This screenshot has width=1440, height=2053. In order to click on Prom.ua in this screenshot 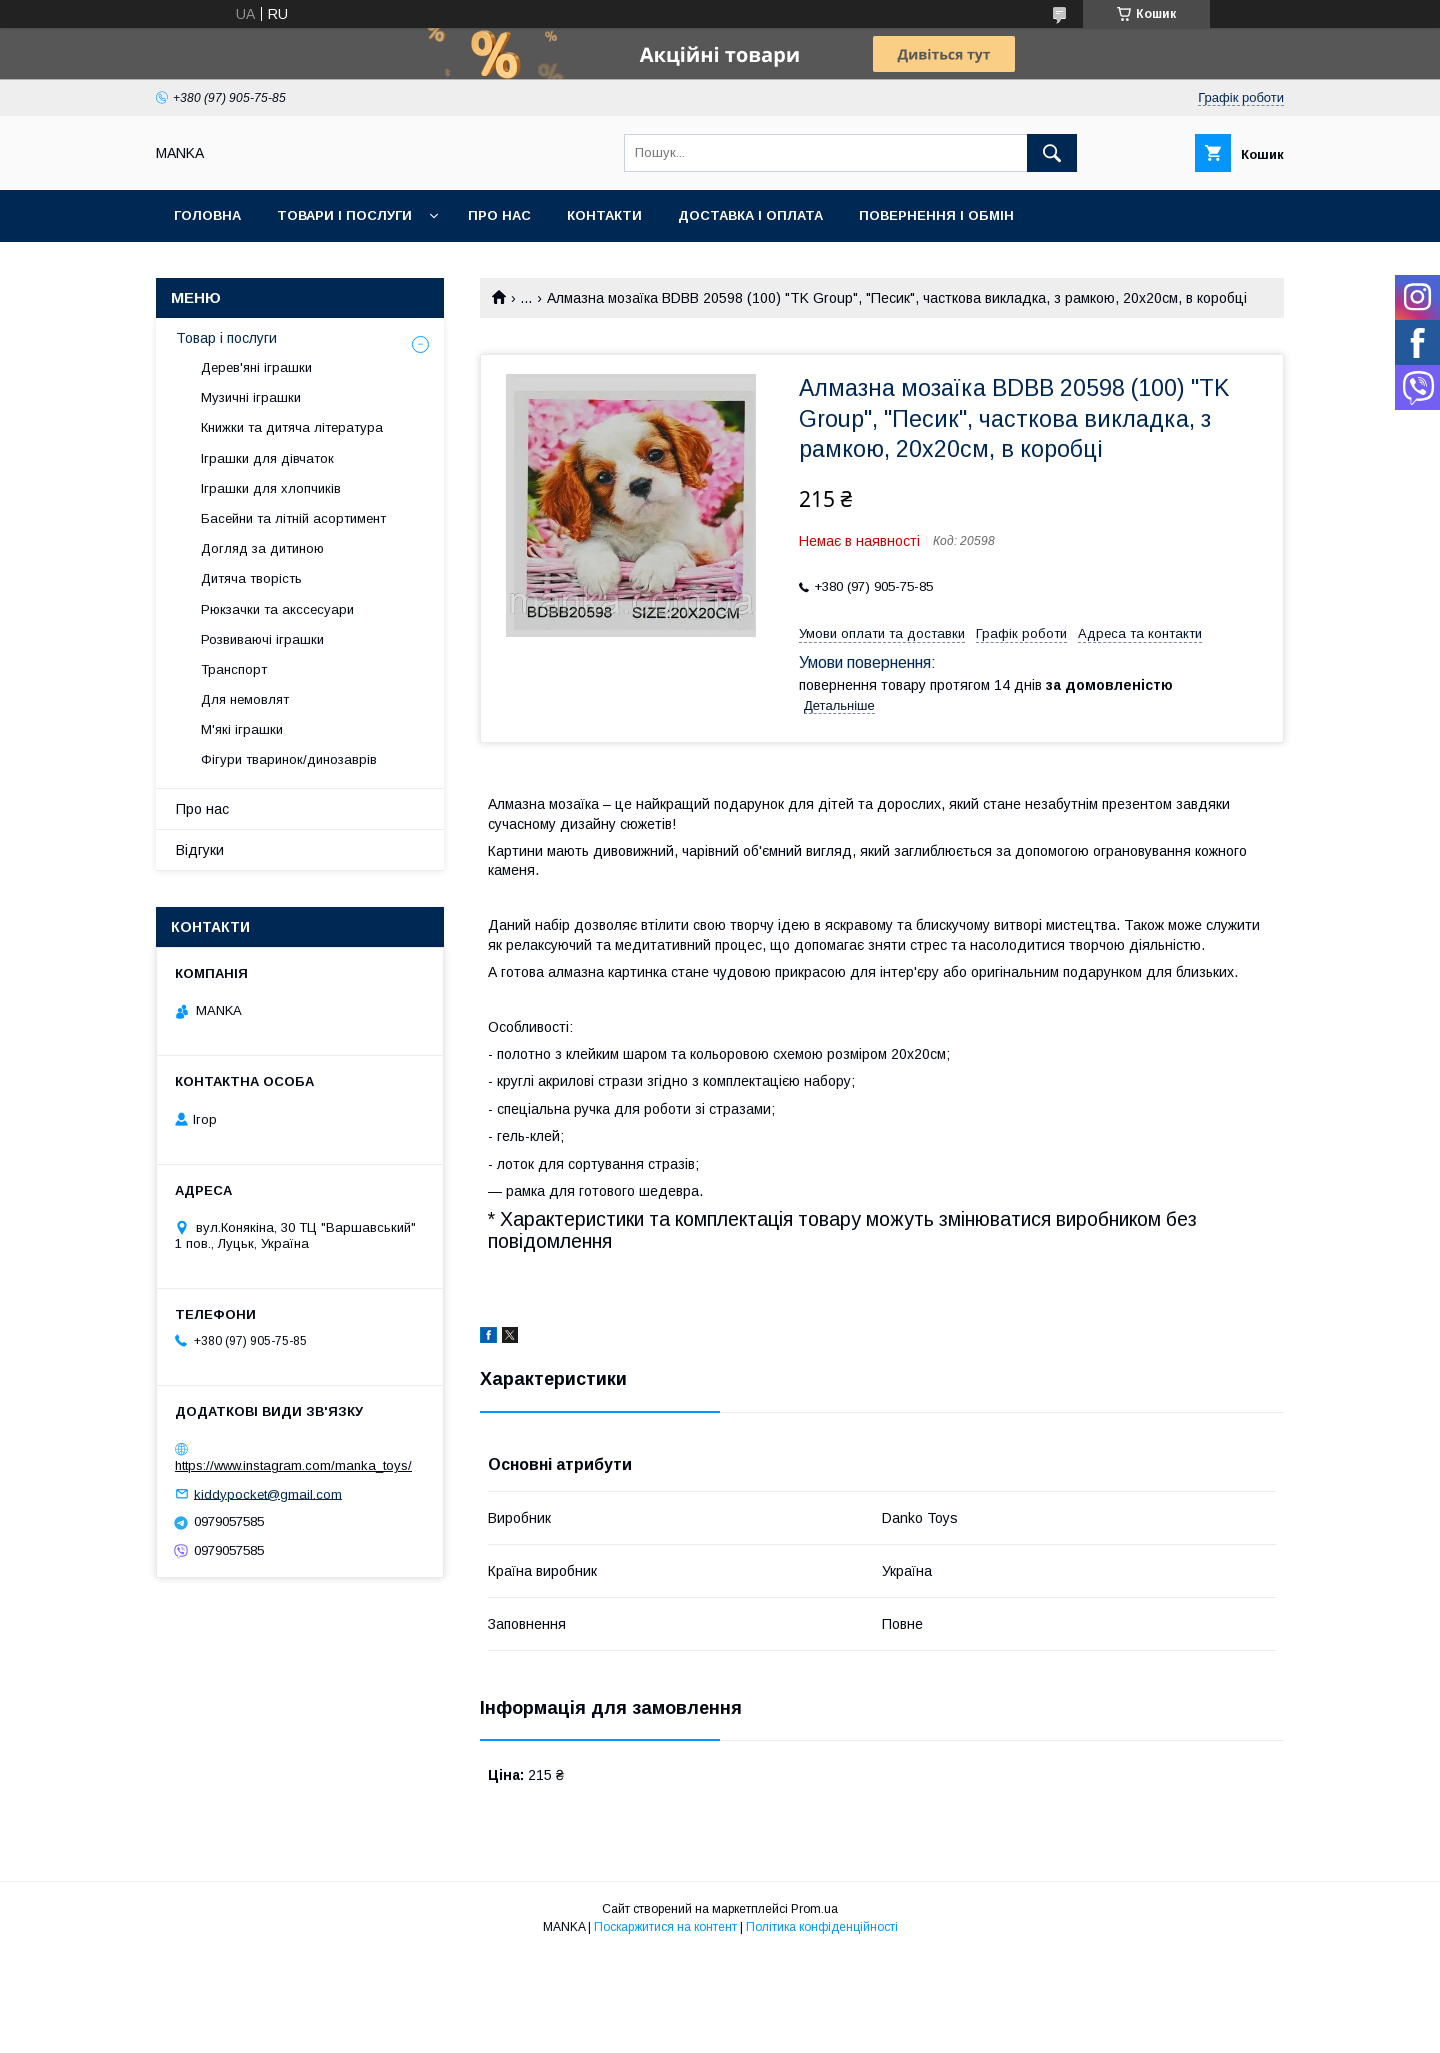, I will do `click(814, 1909)`.